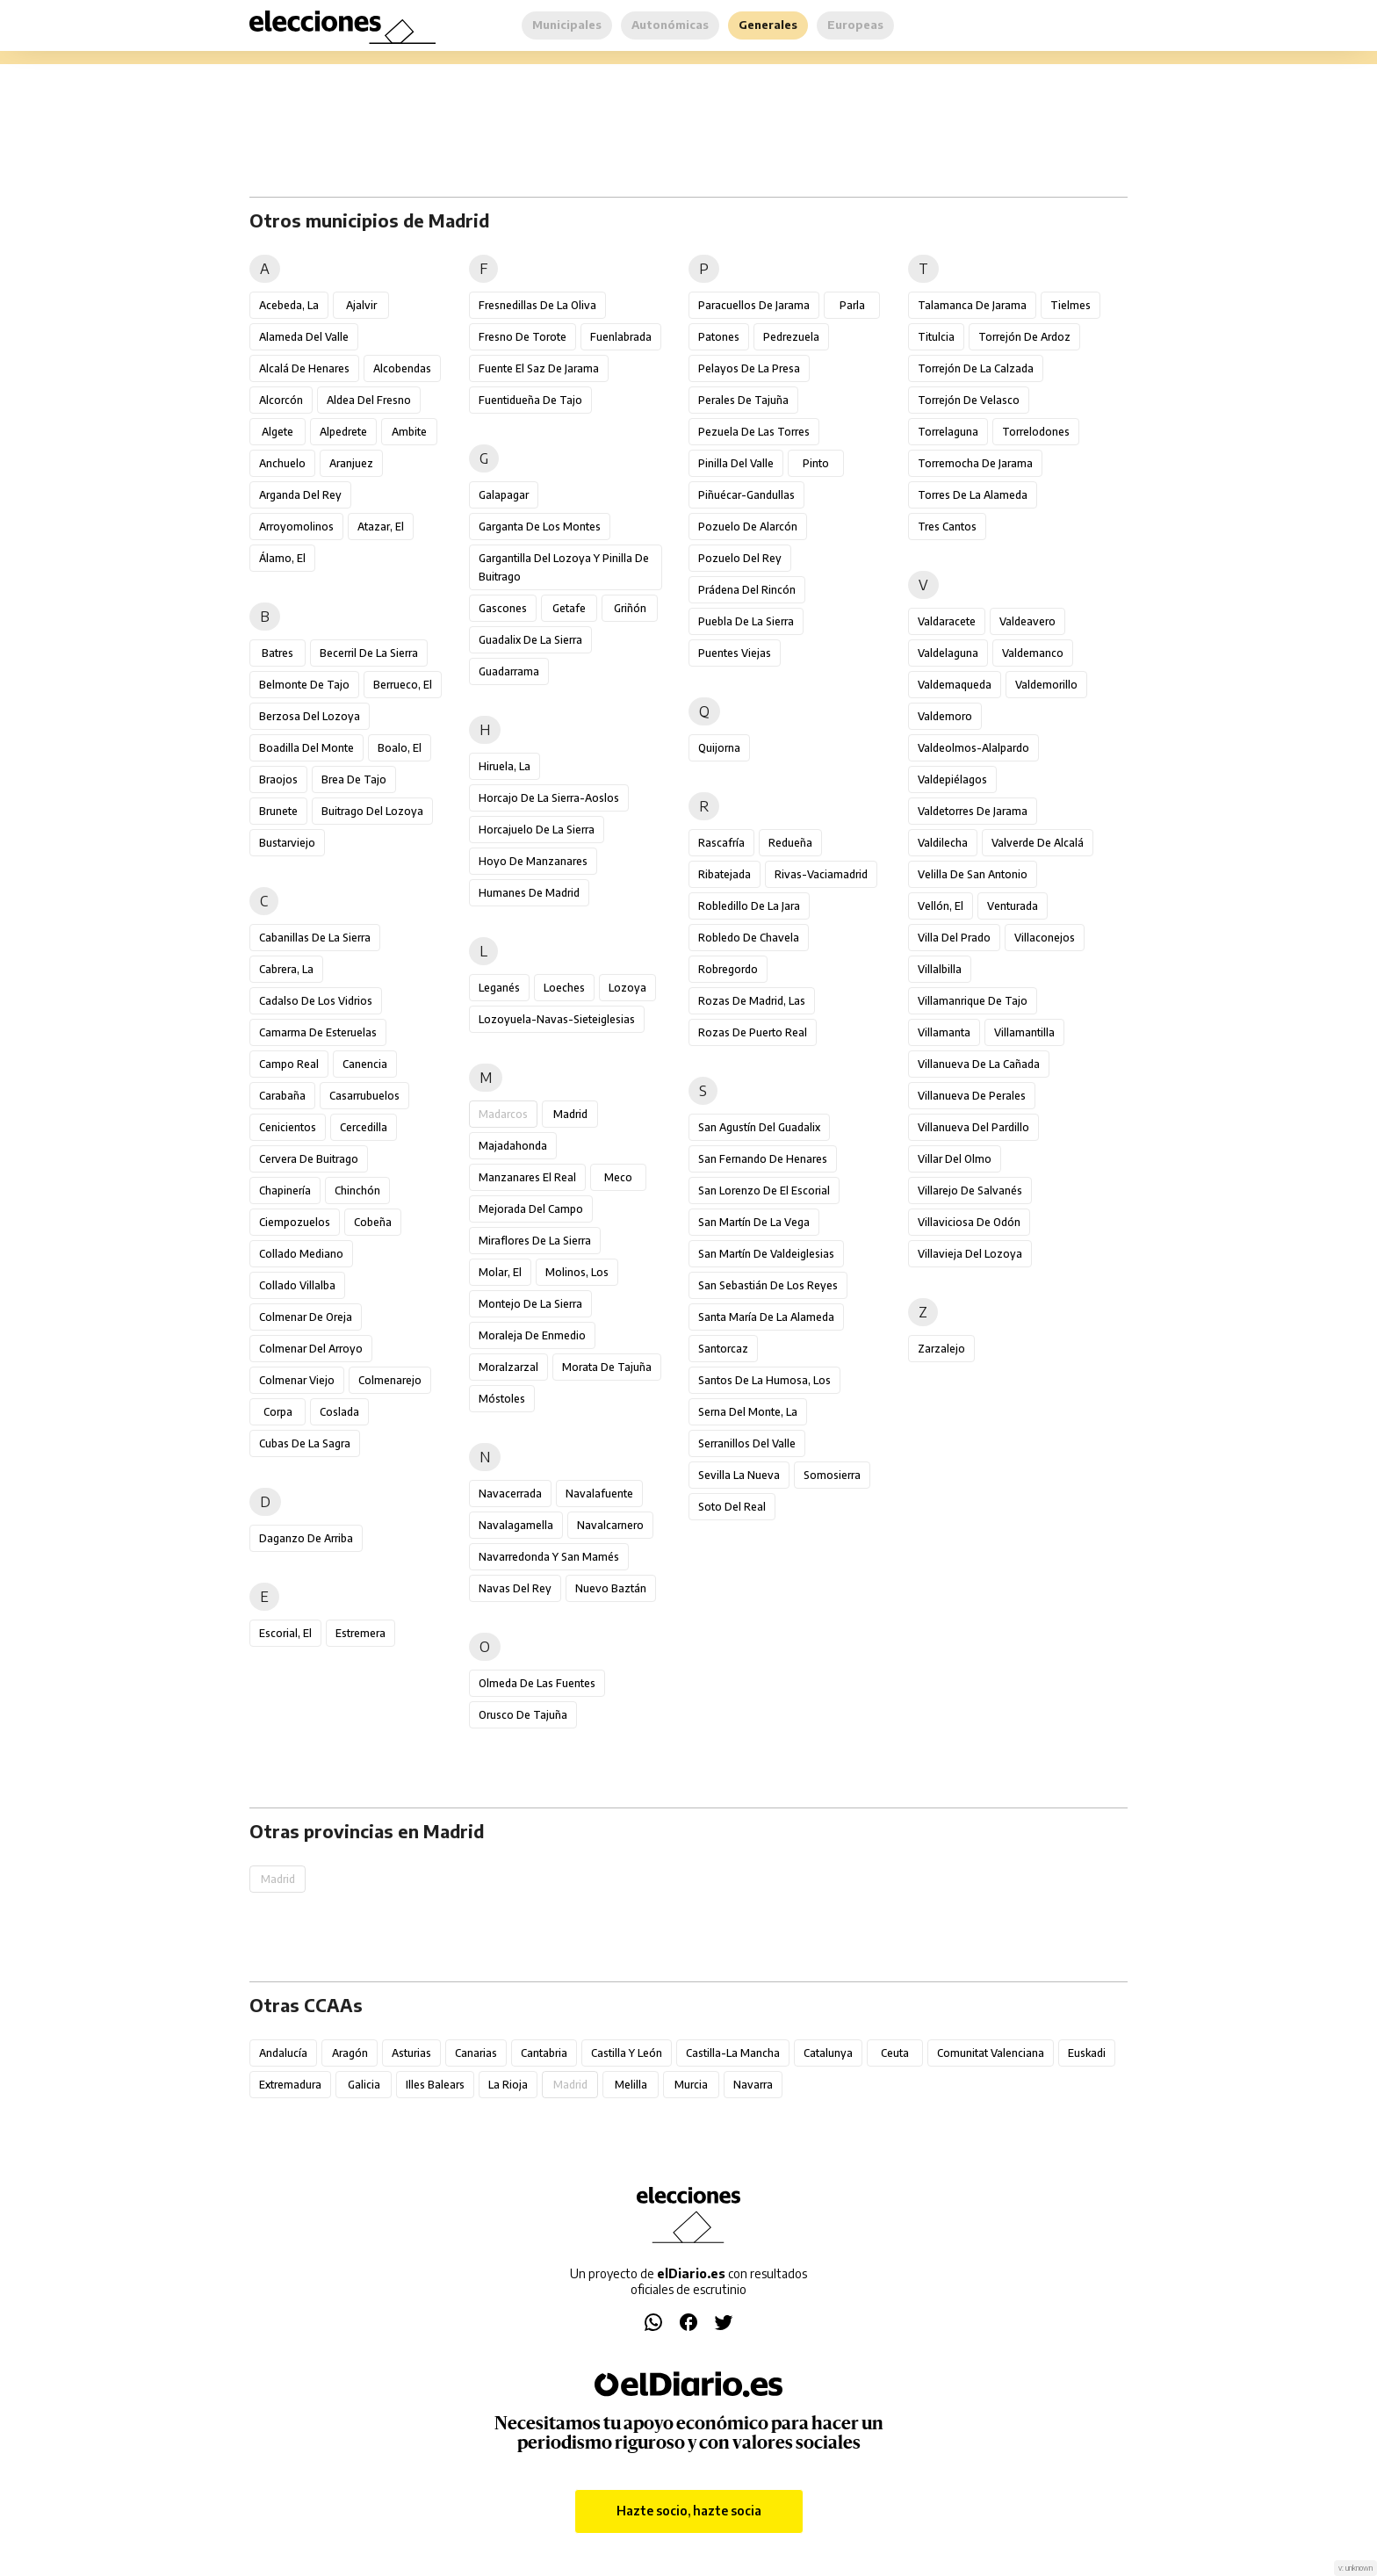 The height and width of the screenshot is (2576, 1377). What do you see at coordinates (539, 368) in the screenshot?
I see `Fuente el Saz de Jarama` at bounding box center [539, 368].